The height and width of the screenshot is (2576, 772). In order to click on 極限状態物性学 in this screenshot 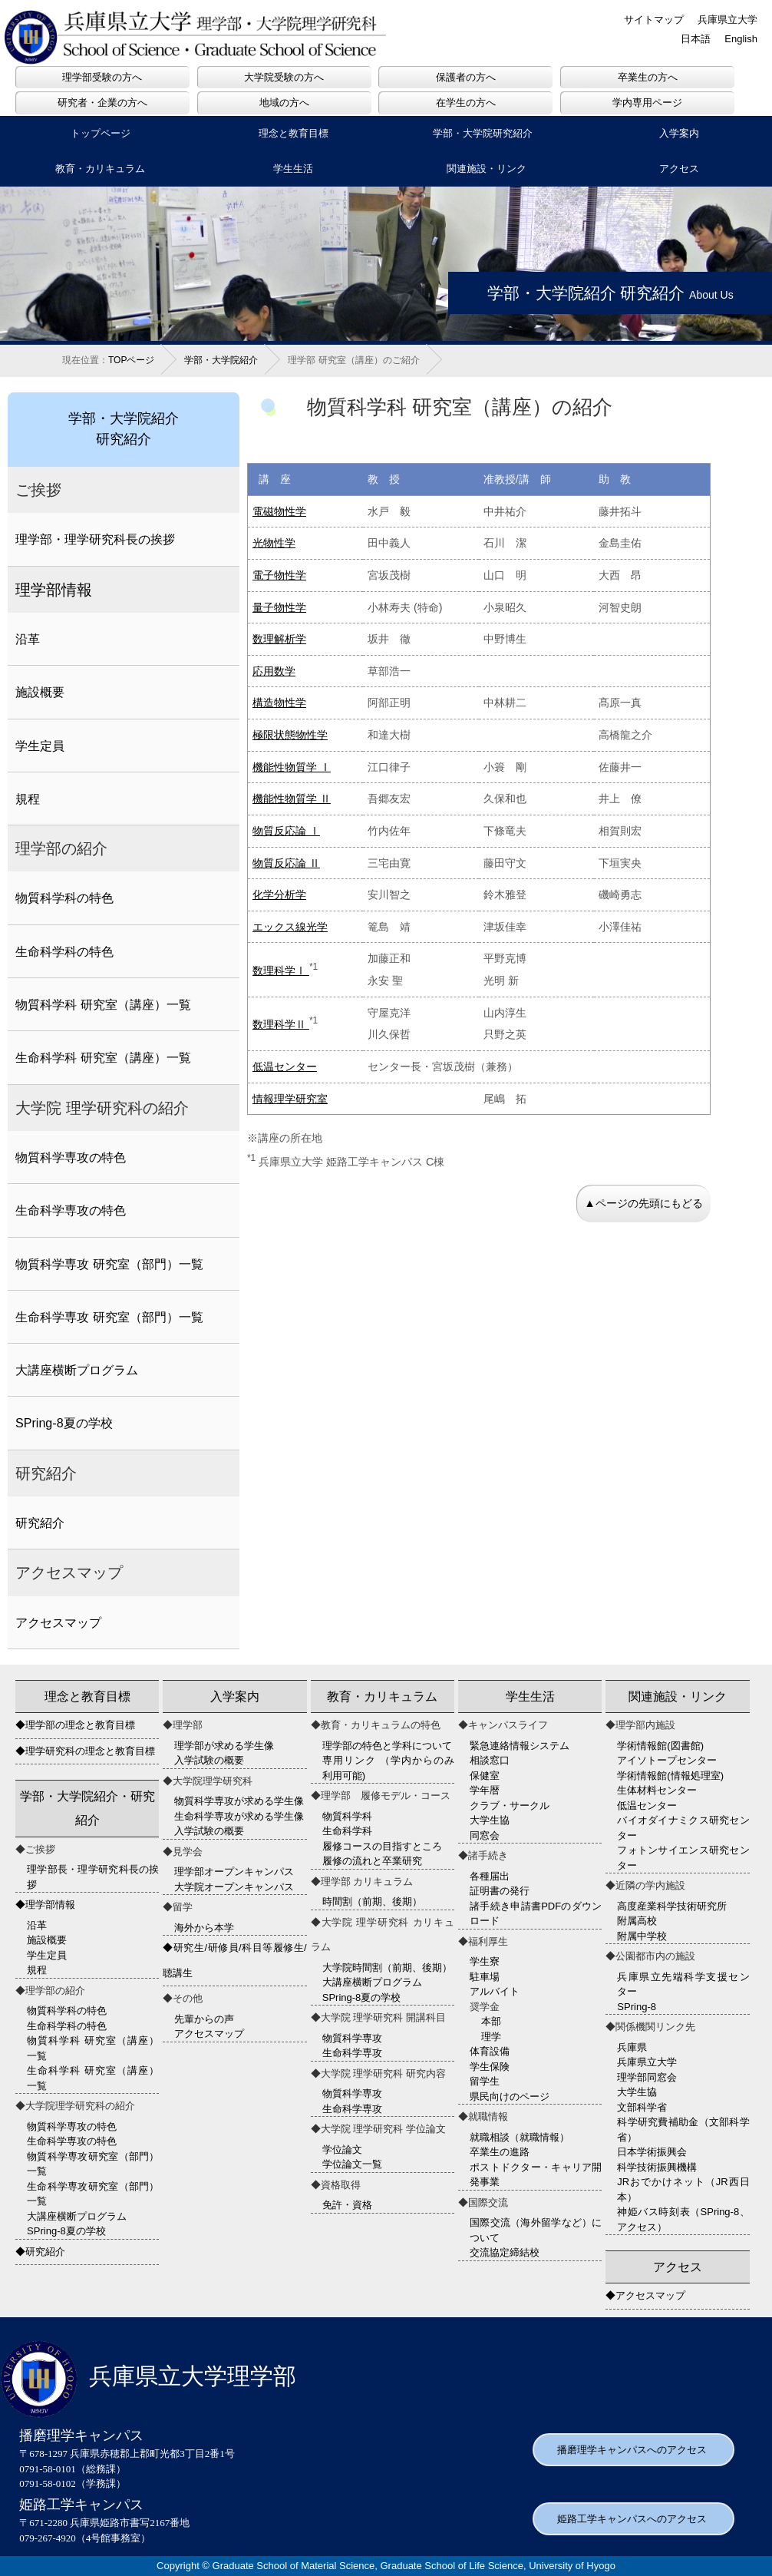, I will do `click(290, 735)`.